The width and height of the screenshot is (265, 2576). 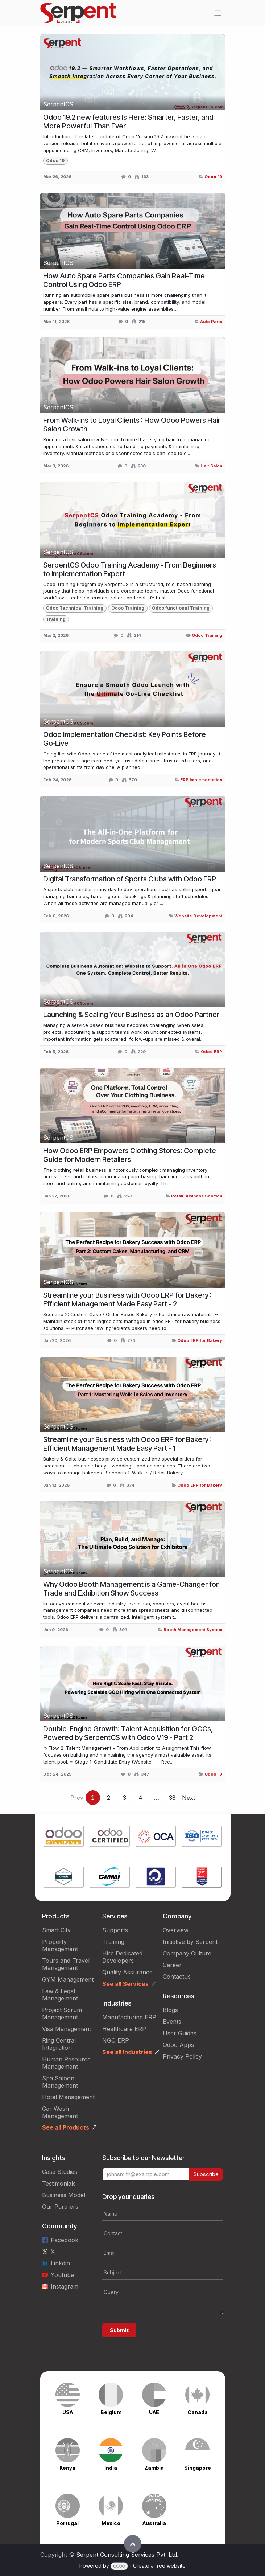 I want to click on Canada, so click(x=197, y=2412).